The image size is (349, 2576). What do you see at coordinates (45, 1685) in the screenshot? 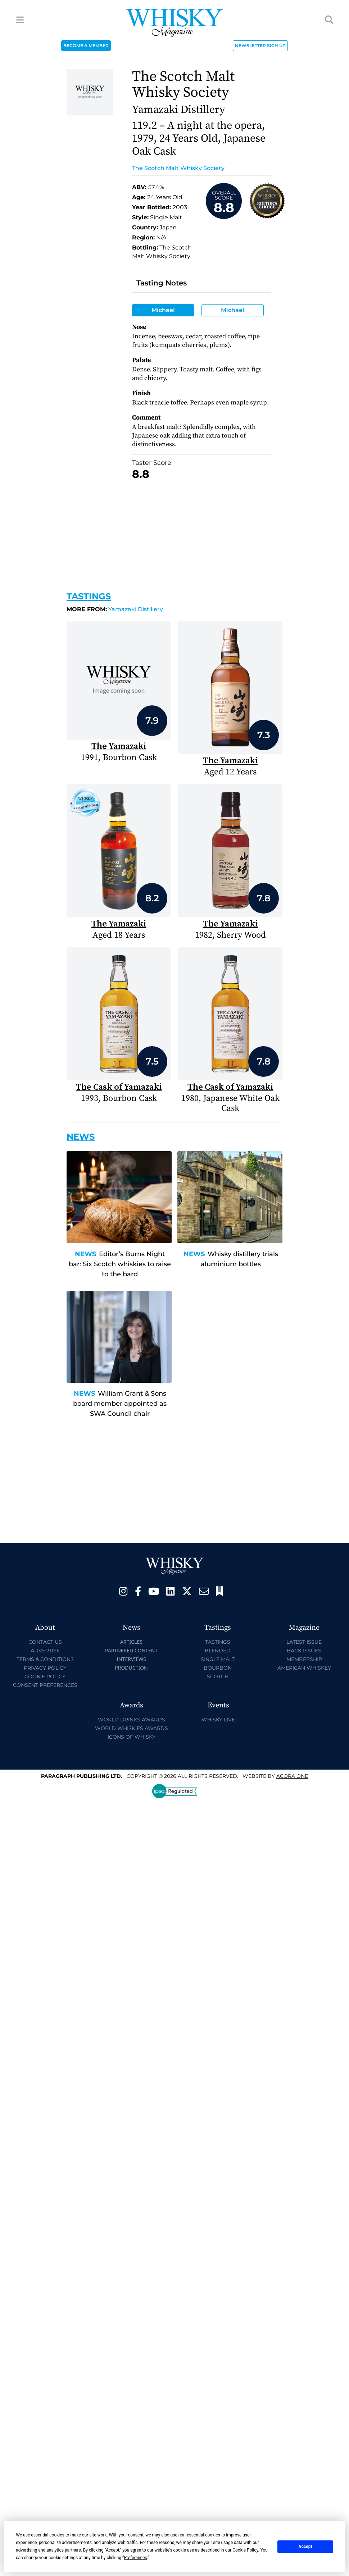
I see `Consent Preferences` at bounding box center [45, 1685].